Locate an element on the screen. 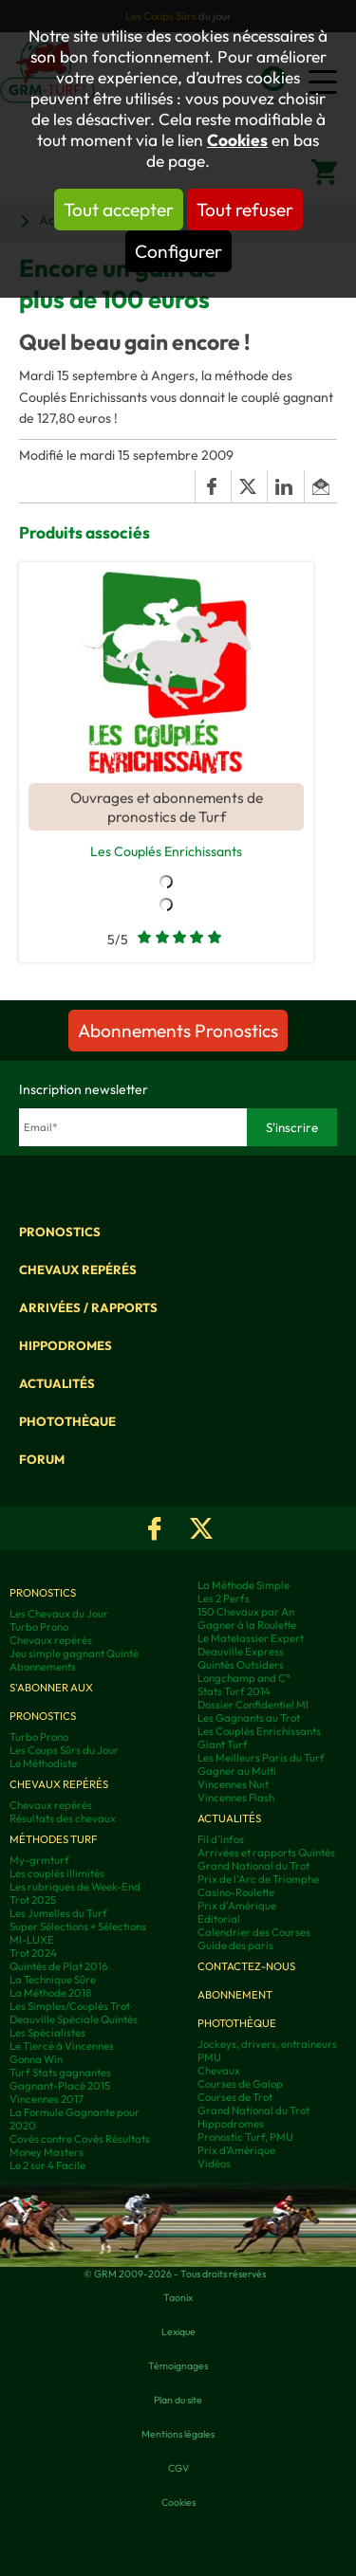  150 Chevaux par An is located at coordinates (245, 1611).